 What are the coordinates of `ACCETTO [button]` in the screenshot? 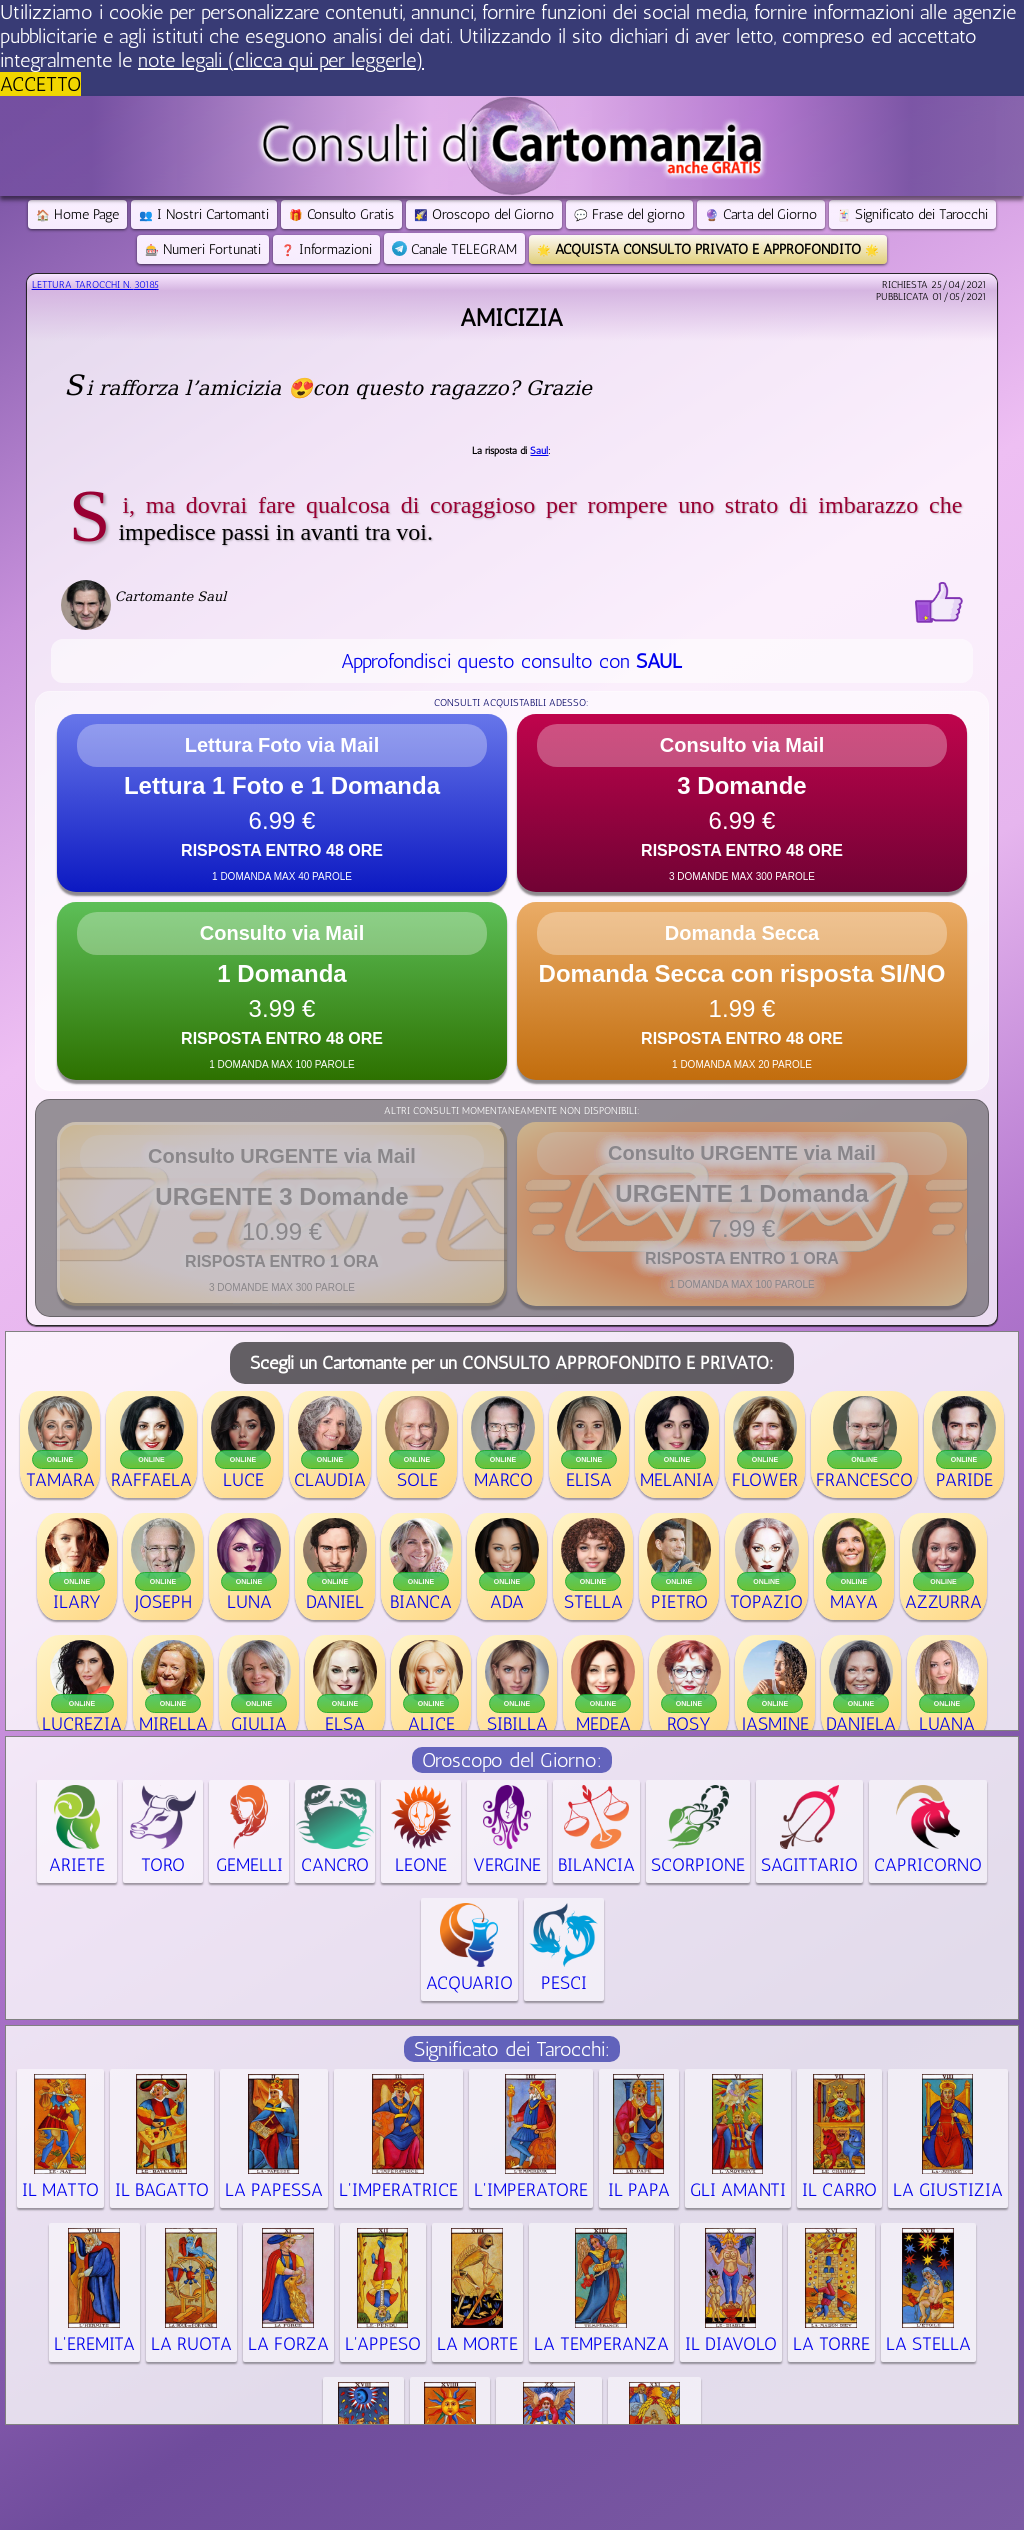 It's located at (40, 84).